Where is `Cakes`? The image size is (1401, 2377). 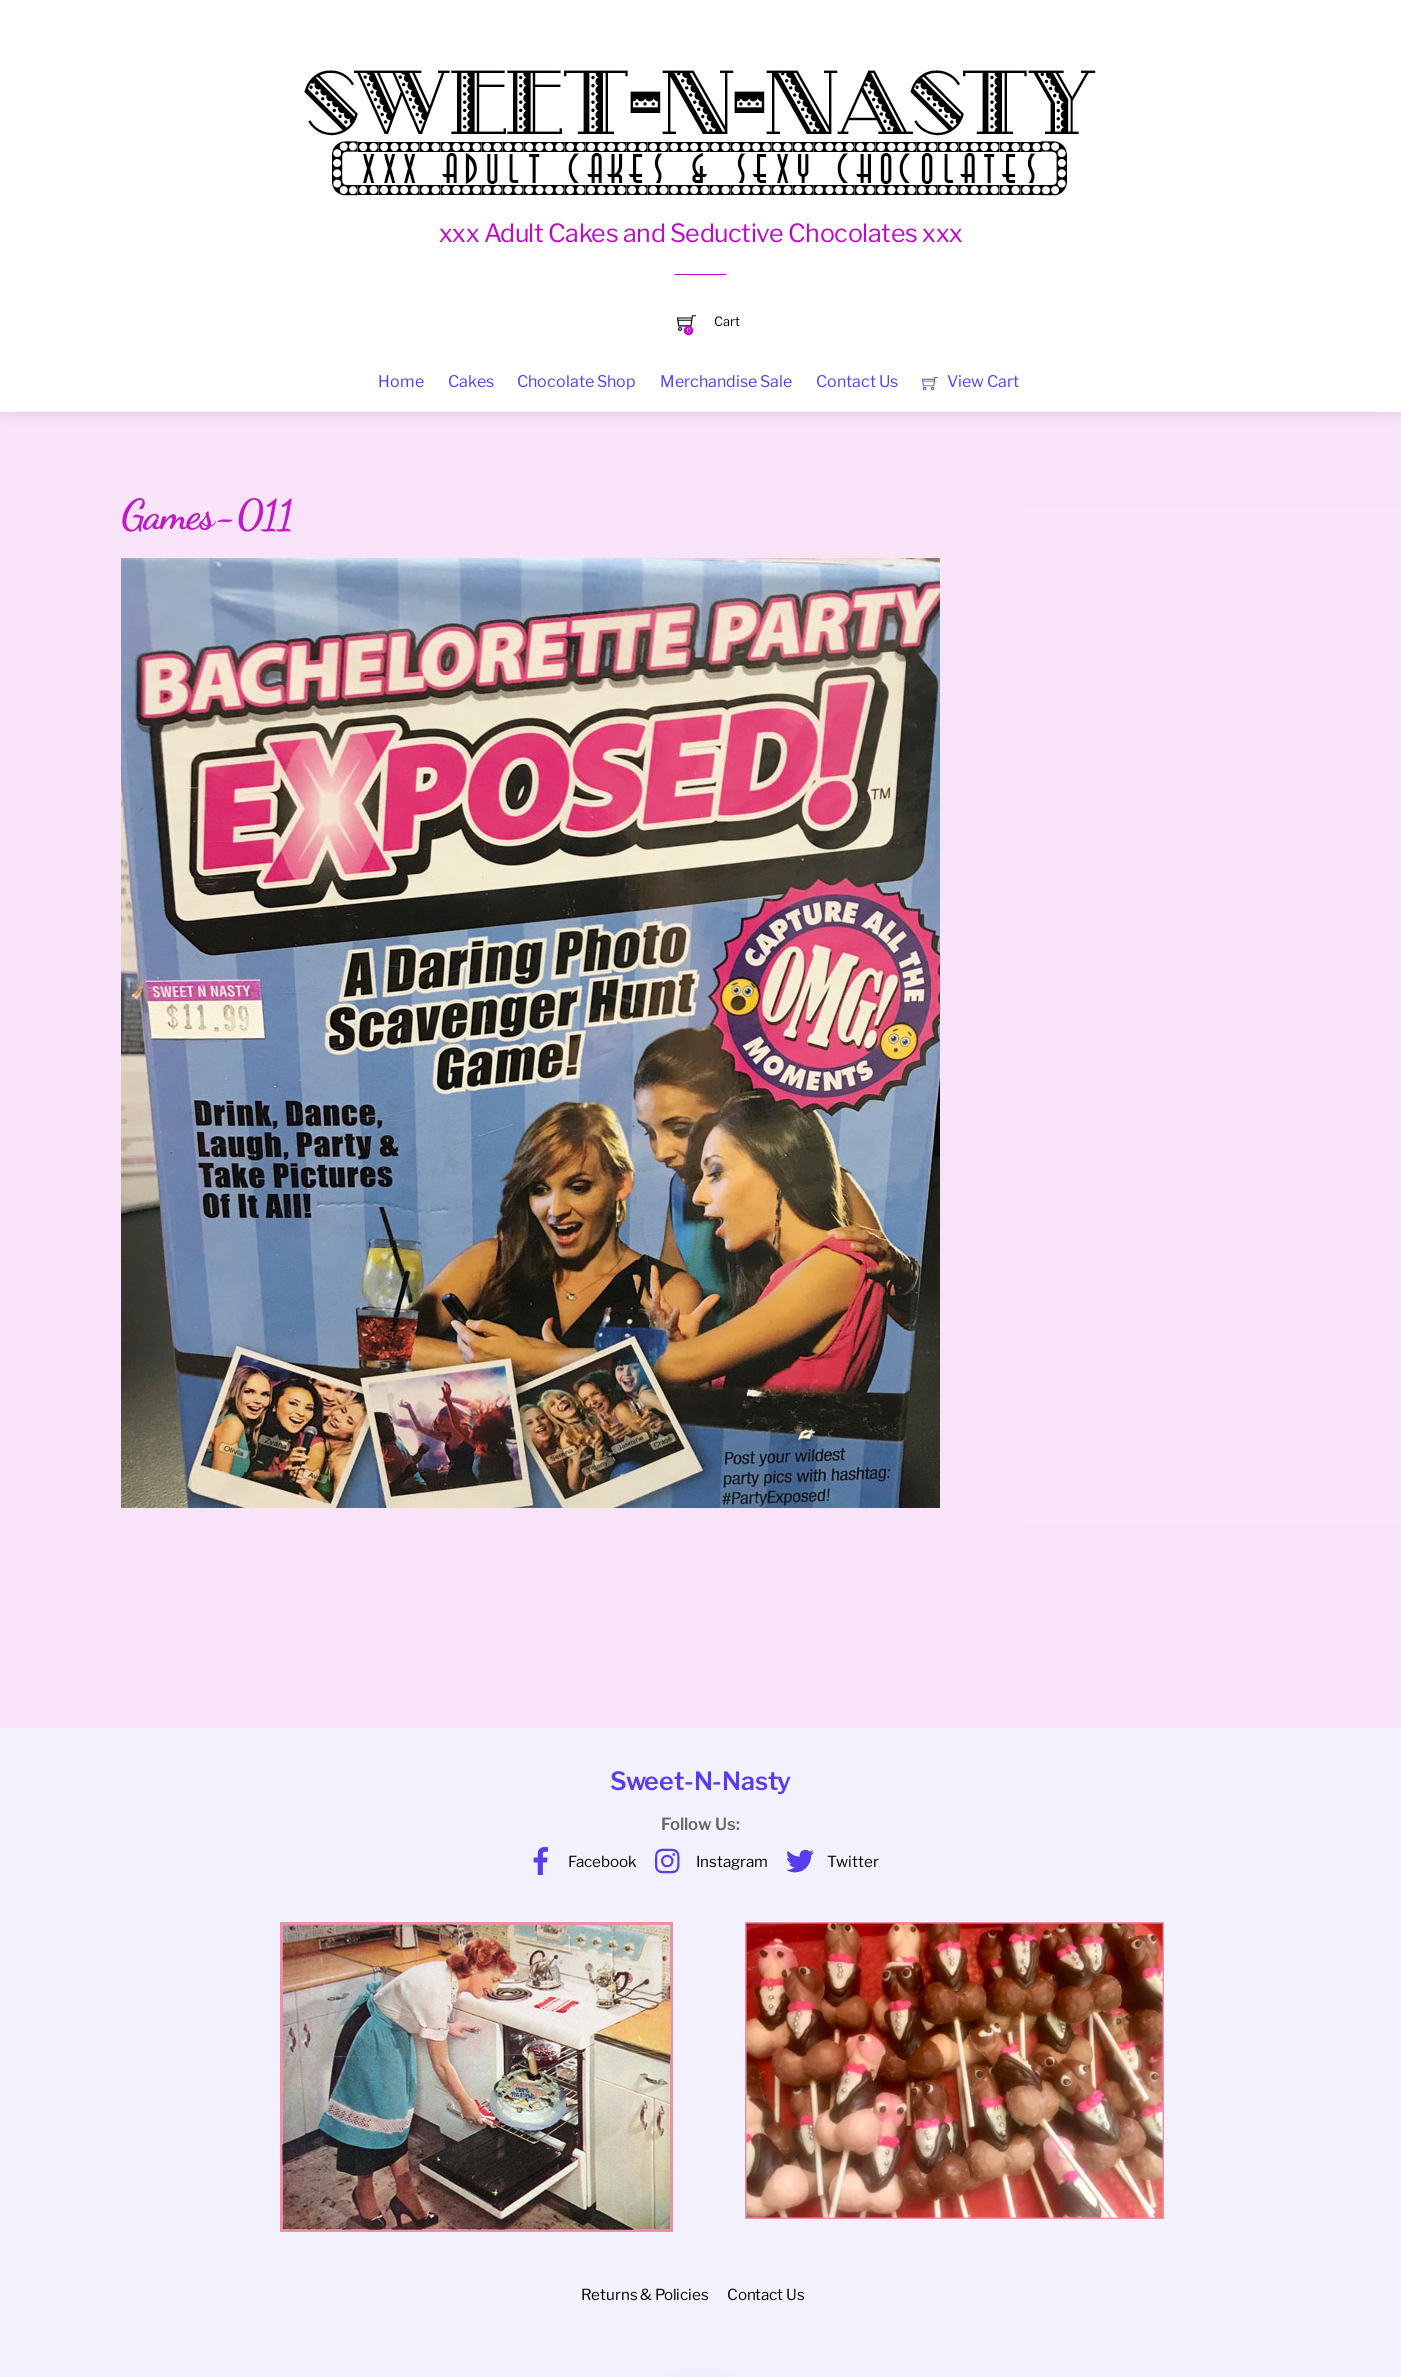
Cakes is located at coordinates (471, 381).